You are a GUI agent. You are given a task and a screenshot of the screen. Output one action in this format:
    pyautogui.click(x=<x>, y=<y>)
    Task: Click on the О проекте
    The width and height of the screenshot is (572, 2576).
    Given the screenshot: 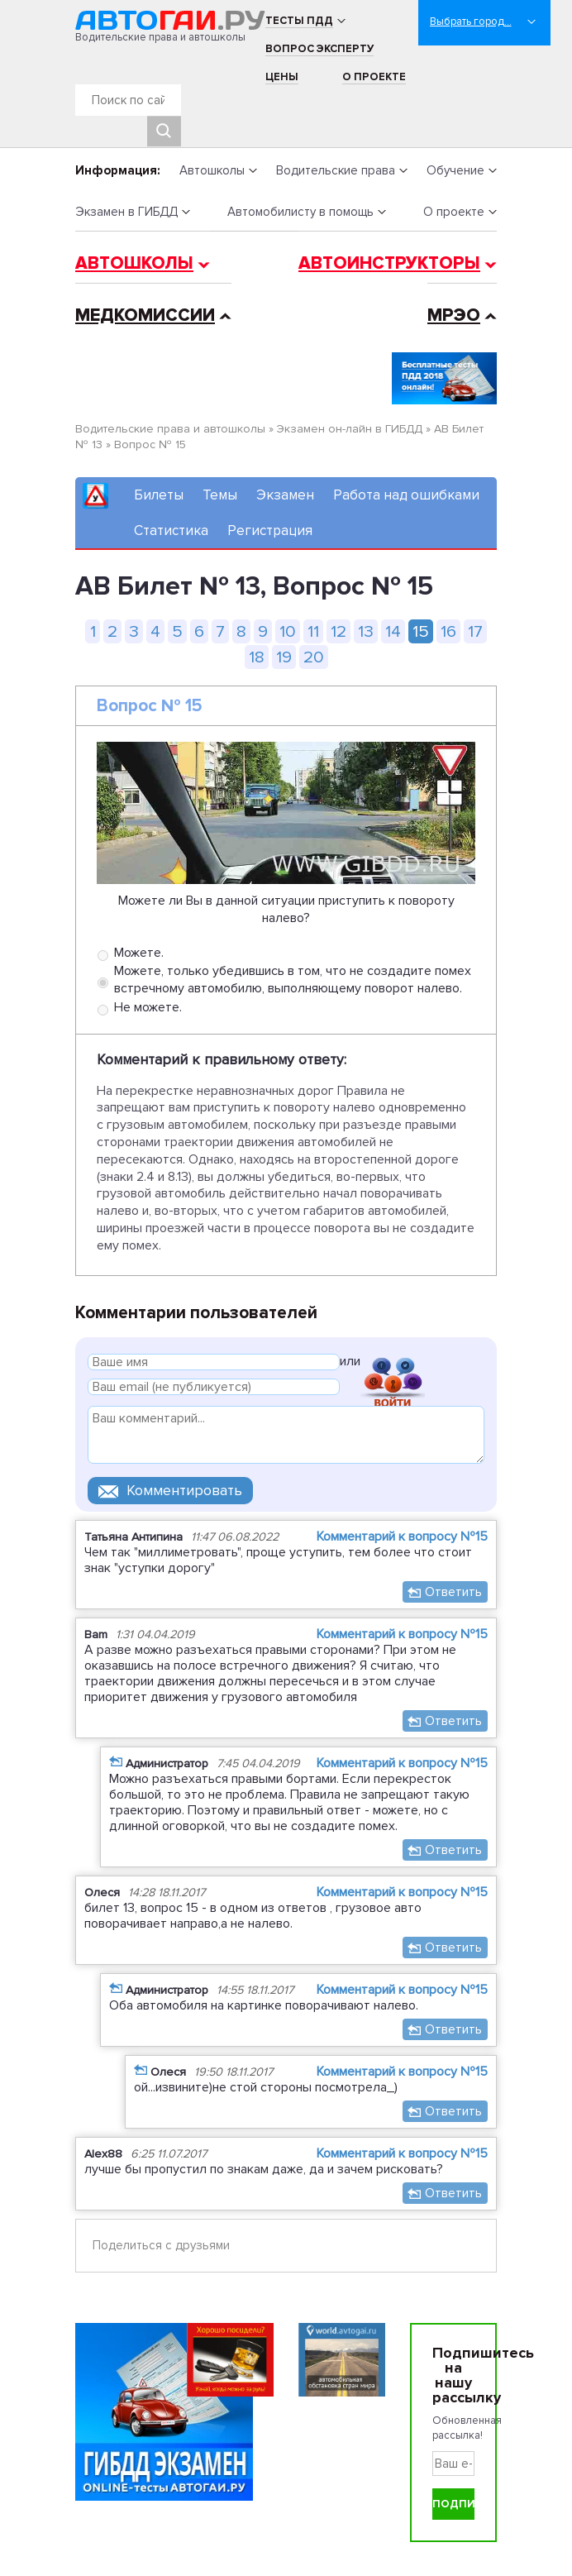 What is the action you would take?
    pyautogui.click(x=374, y=77)
    